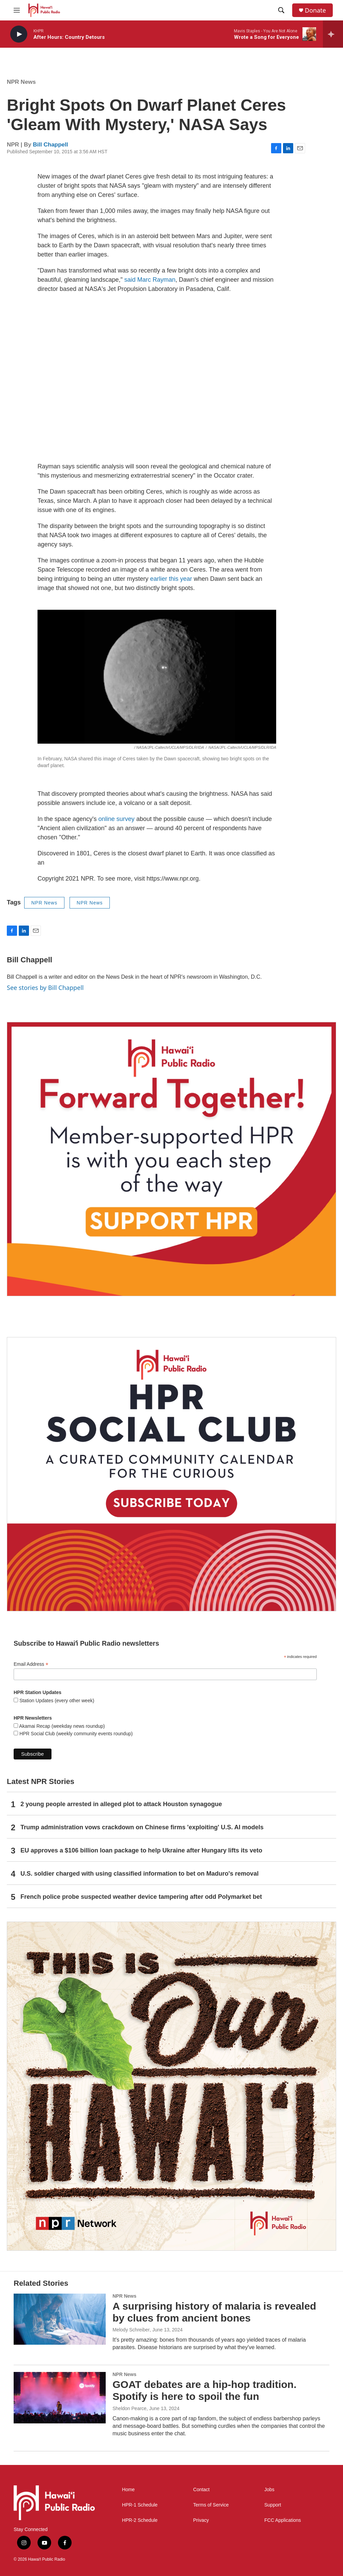 This screenshot has height=2576, width=343. I want to click on Jobs, so click(269, 2489).